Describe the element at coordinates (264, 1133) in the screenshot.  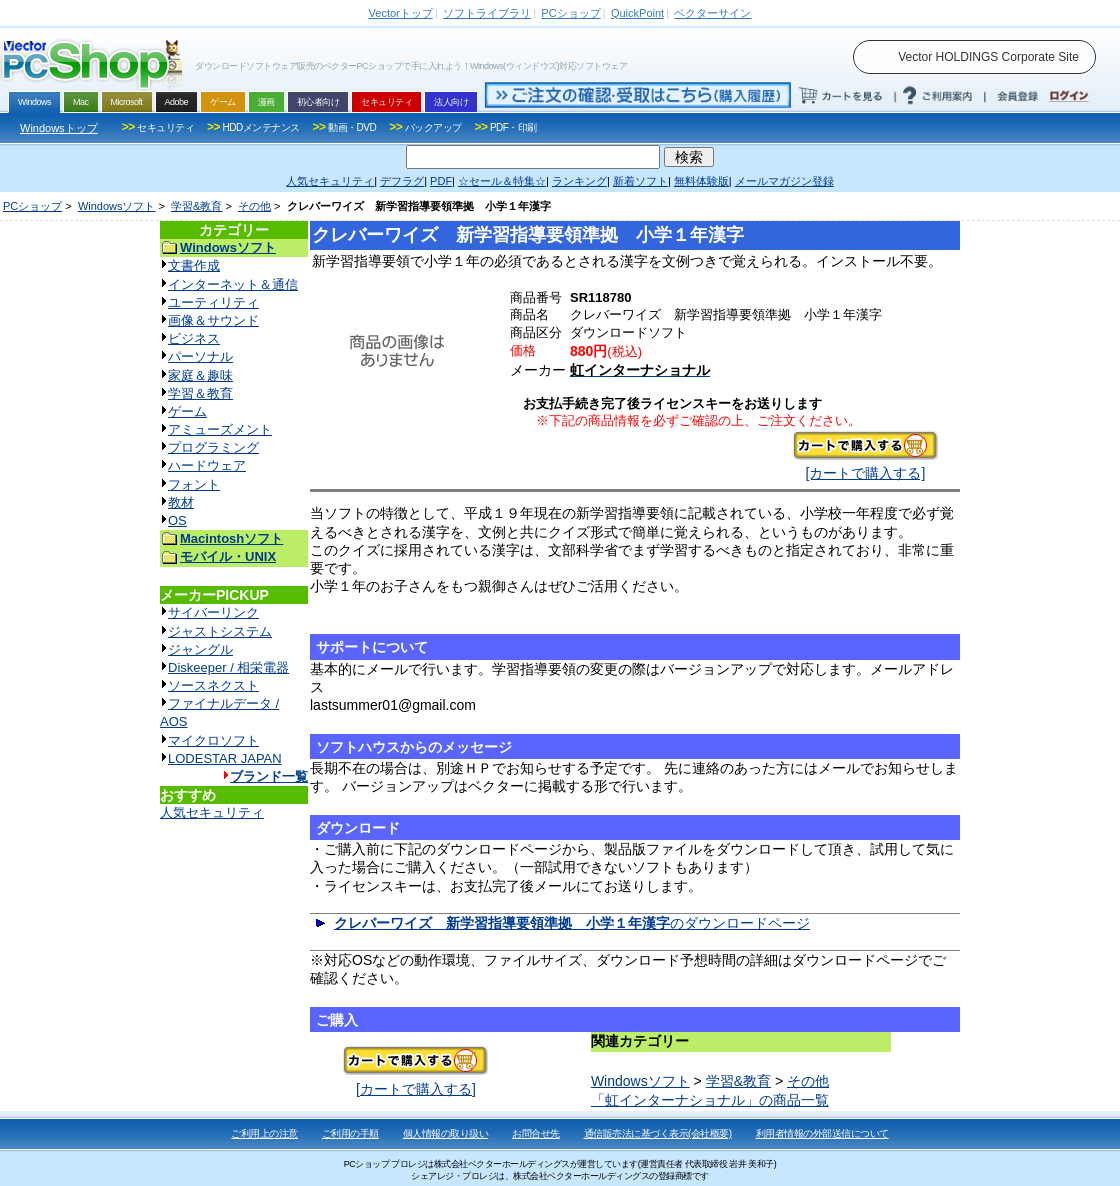
I see `ご利用上の注意` at that location.